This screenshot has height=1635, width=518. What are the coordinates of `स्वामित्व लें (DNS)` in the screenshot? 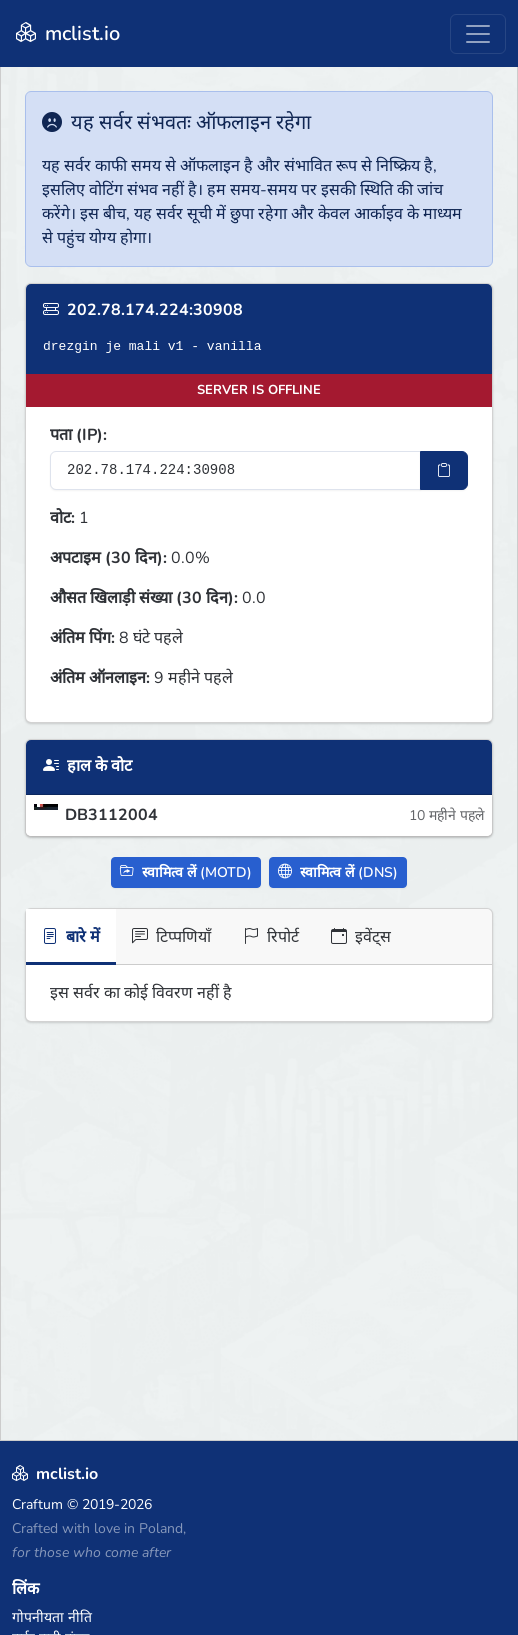 It's located at (338, 872).